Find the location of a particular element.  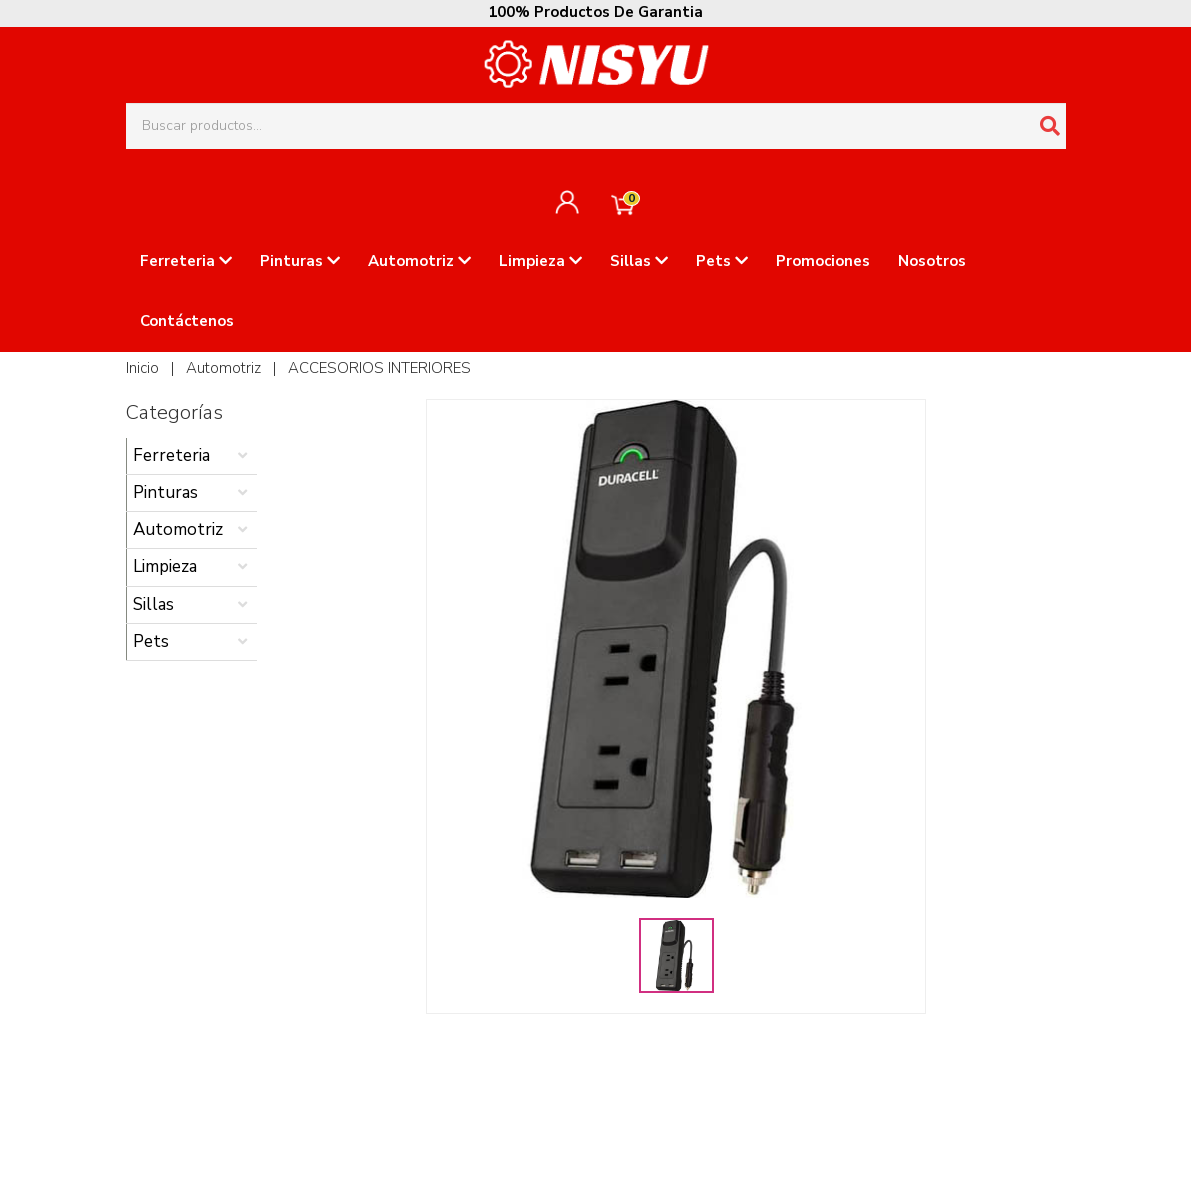

Ferreteria is located at coordinates (186, 261).